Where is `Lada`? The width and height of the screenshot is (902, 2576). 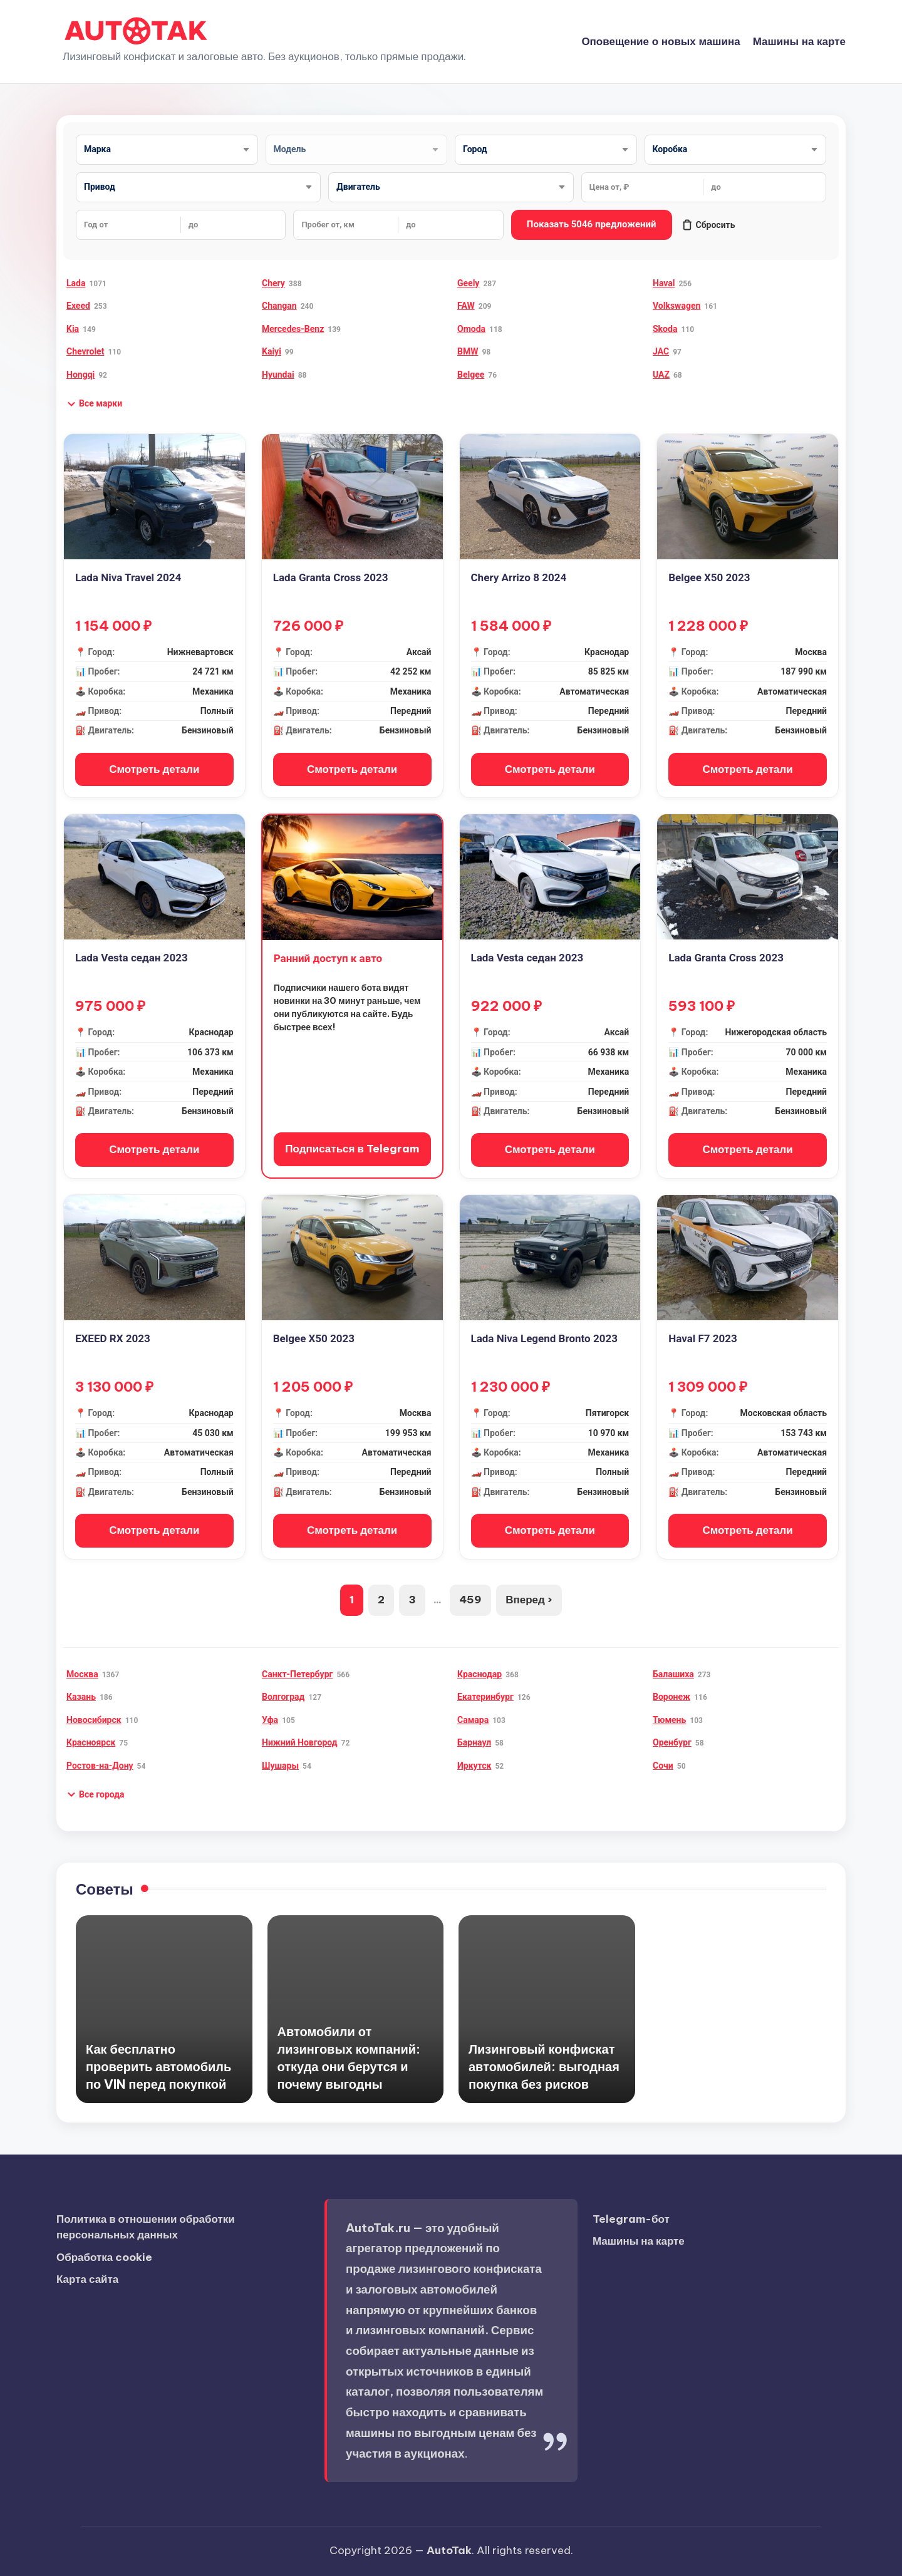 Lada is located at coordinates (75, 283).